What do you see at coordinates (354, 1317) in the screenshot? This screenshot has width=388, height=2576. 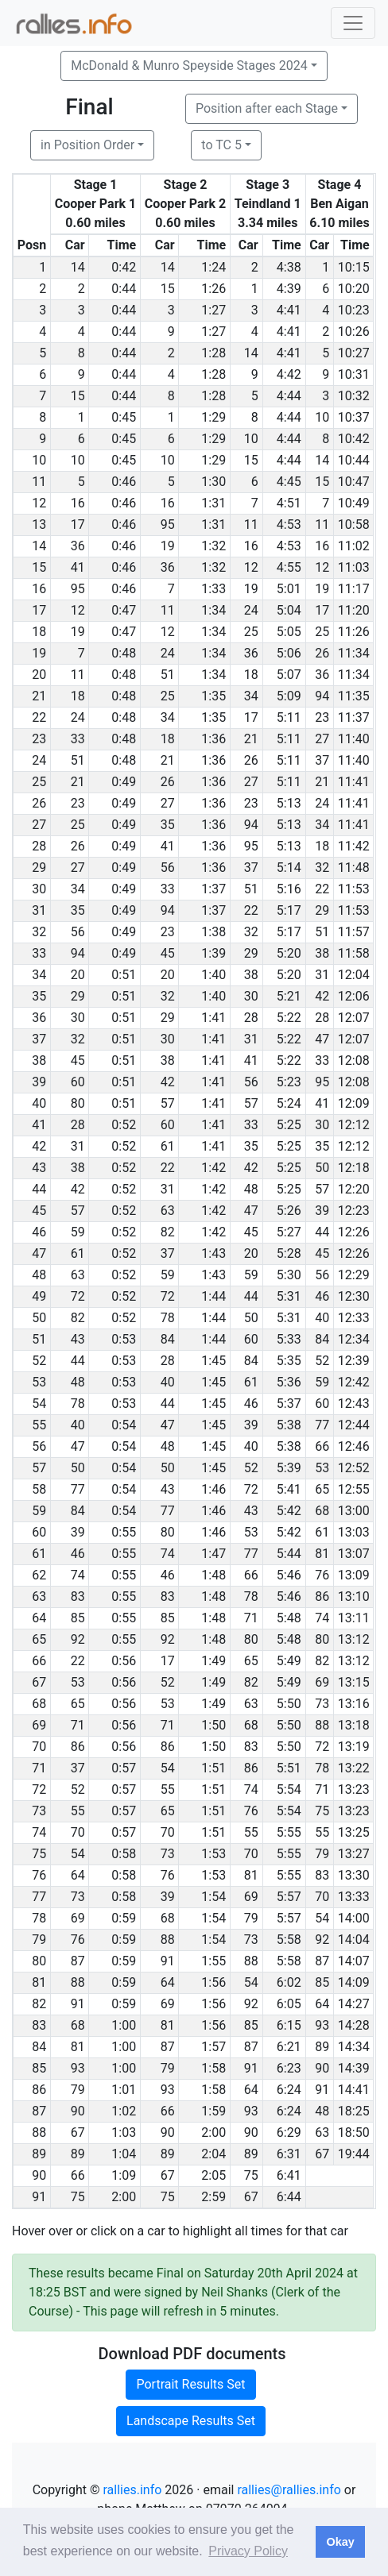 I see `12:33` at bounding box center [354, 1317].